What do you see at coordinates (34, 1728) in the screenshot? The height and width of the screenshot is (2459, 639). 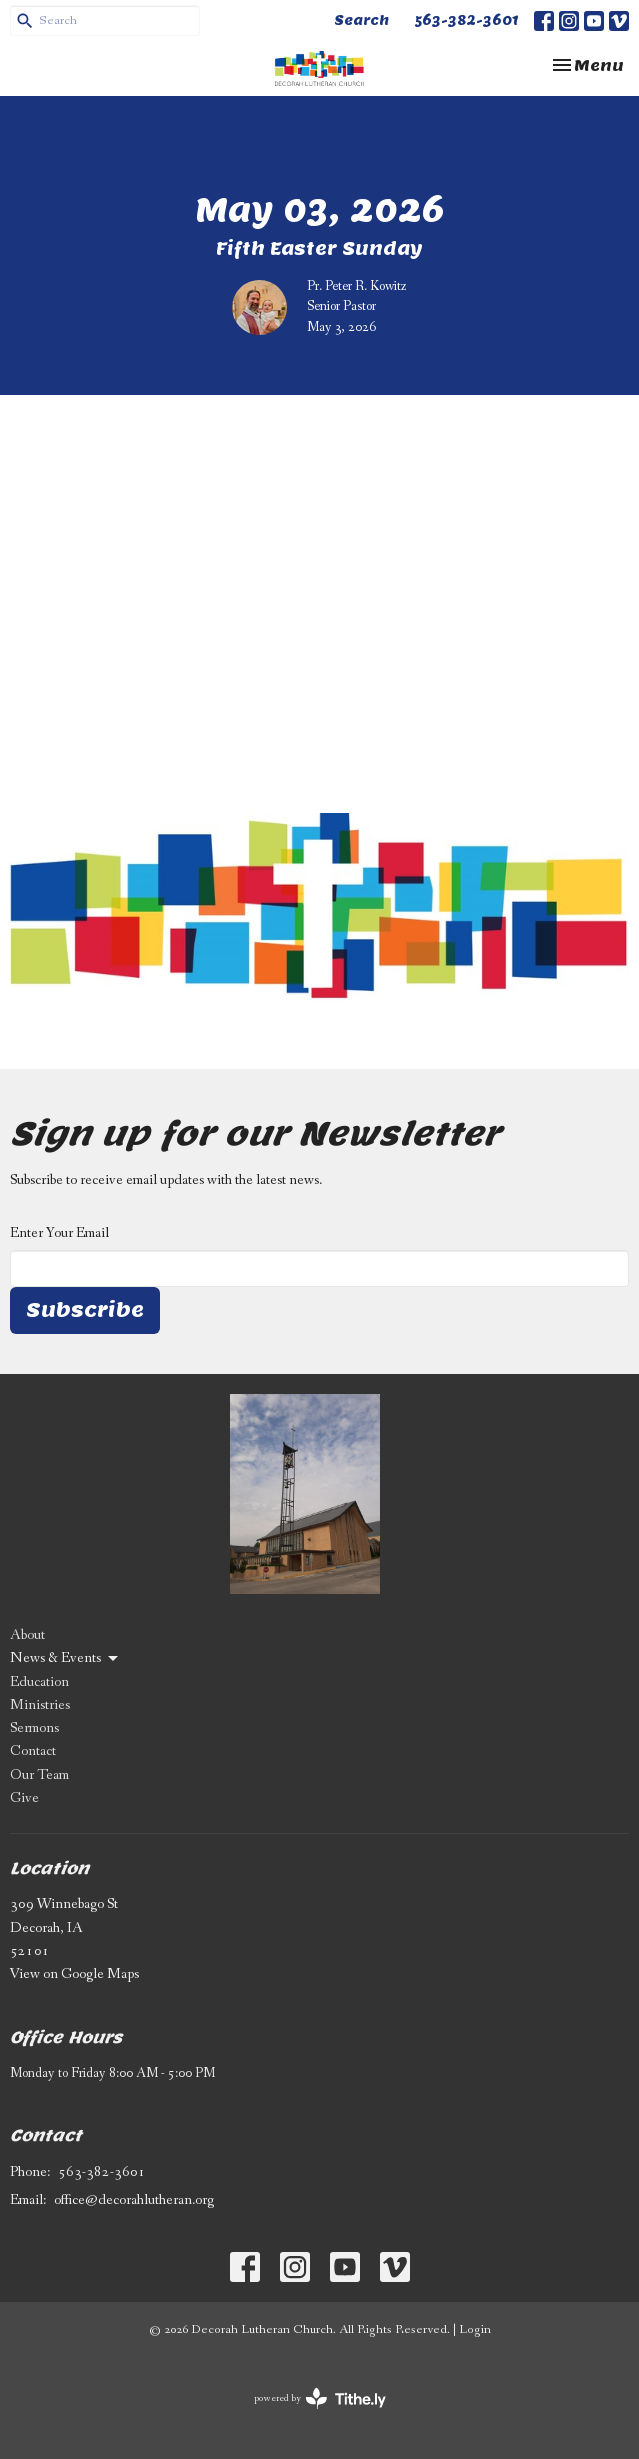 I see `Sermons` at bounding box center [34, 1728].